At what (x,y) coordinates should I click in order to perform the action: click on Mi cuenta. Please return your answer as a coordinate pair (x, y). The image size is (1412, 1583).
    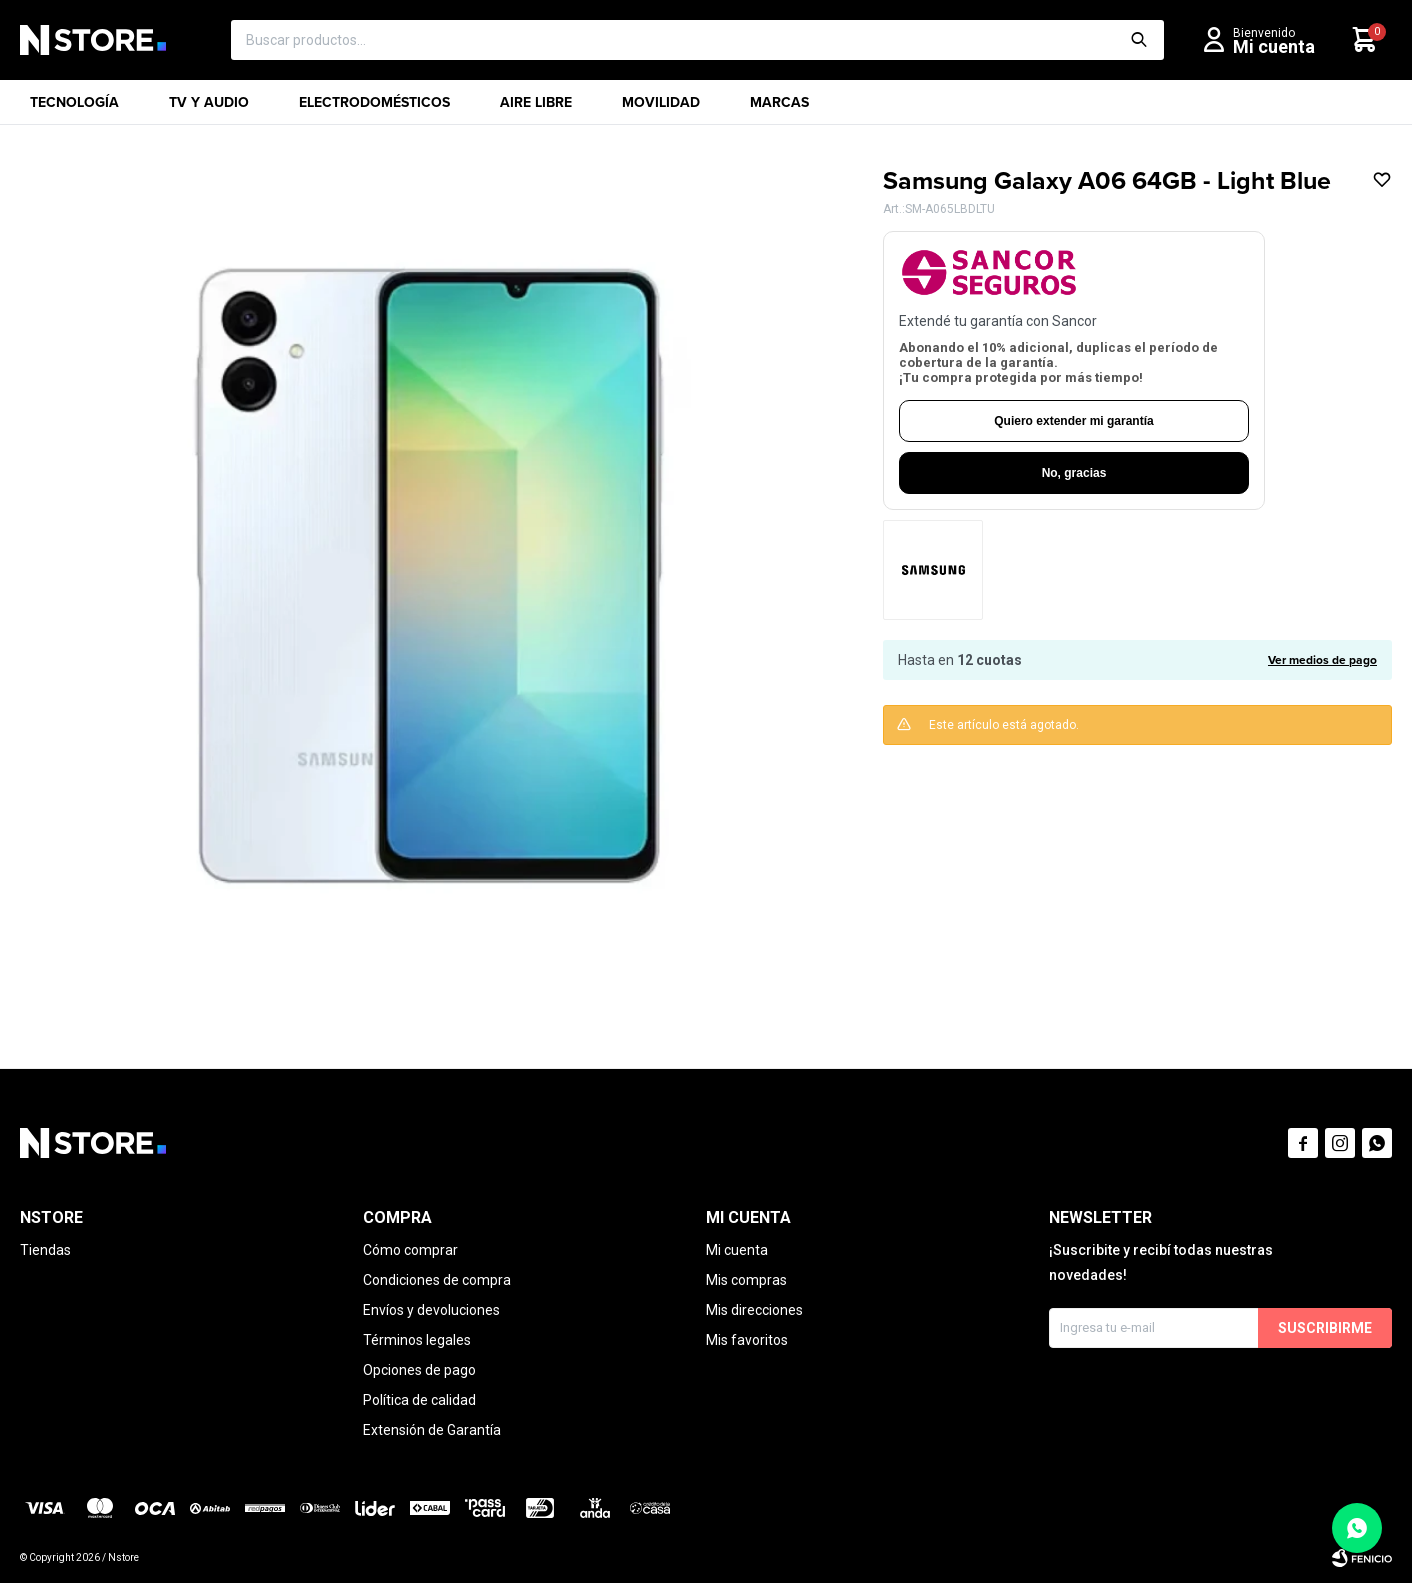
    Looking at the image, I should click on (737, 1250).